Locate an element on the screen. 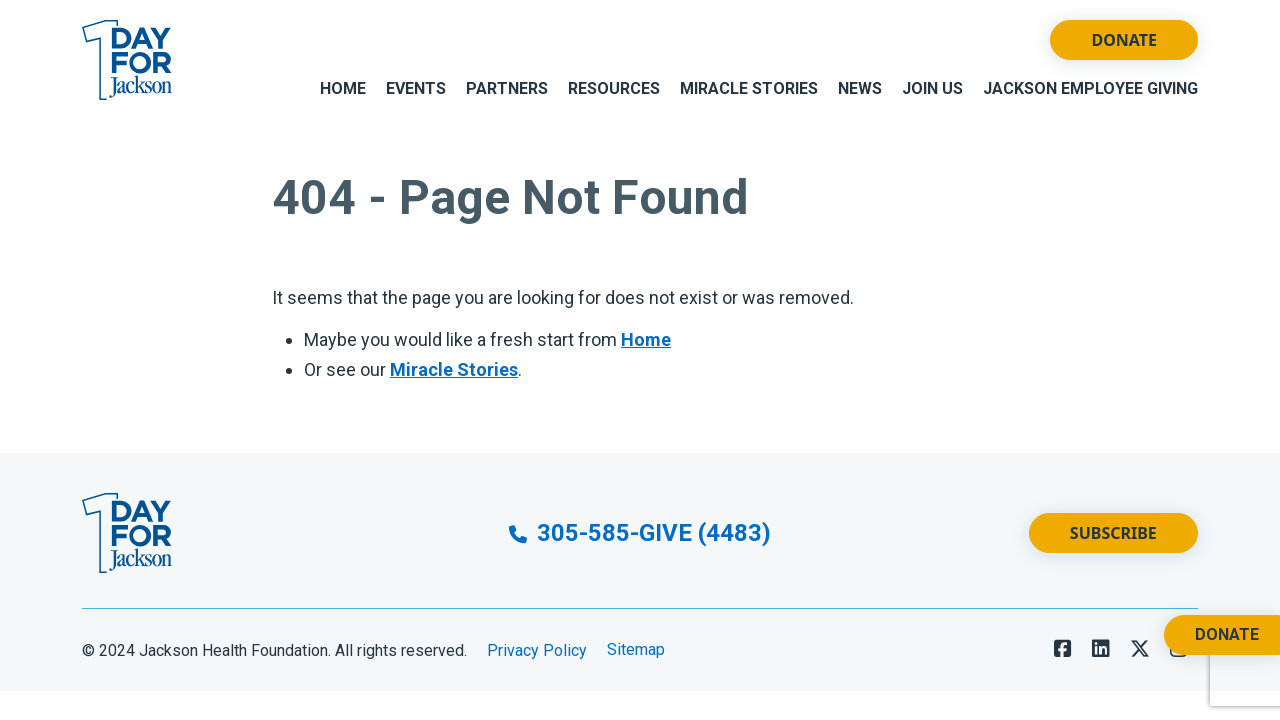  [Follow us on X] is located at coordinates (1140, 649).